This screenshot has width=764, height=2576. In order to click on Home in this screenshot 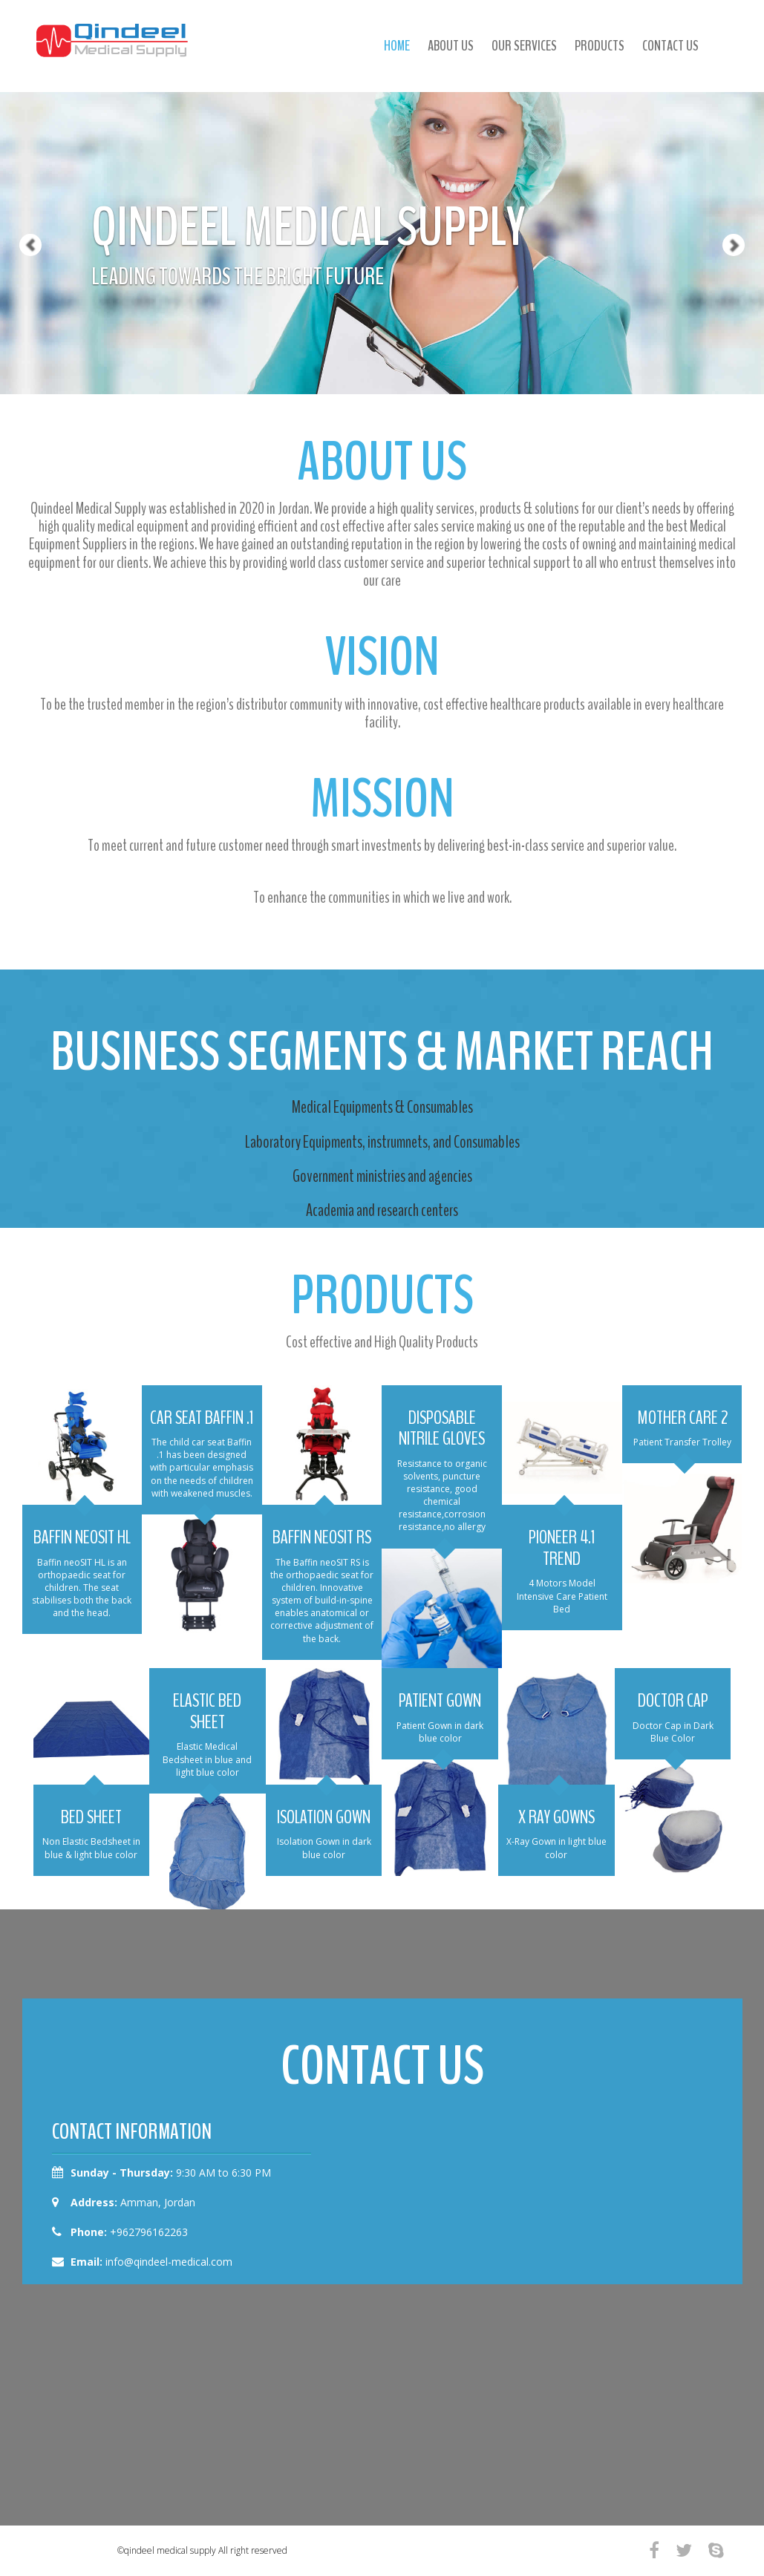, I will do `click(397, 46)`.